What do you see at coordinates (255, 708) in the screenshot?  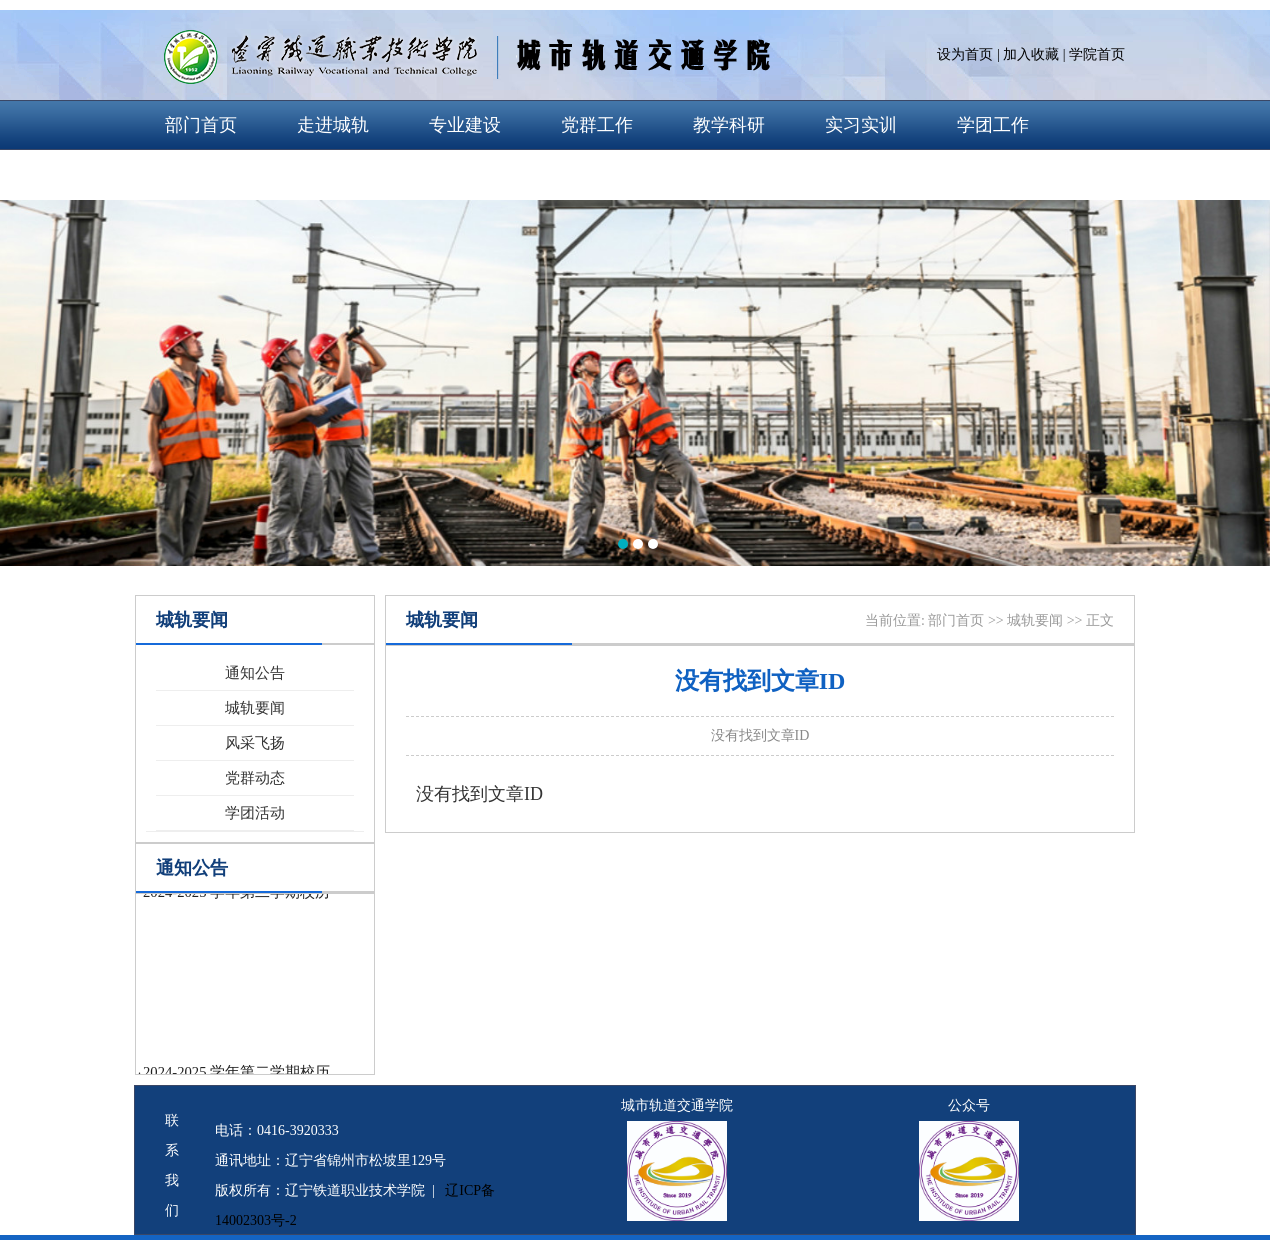 I see `城轨要闻` at bounding box center [255, 708].